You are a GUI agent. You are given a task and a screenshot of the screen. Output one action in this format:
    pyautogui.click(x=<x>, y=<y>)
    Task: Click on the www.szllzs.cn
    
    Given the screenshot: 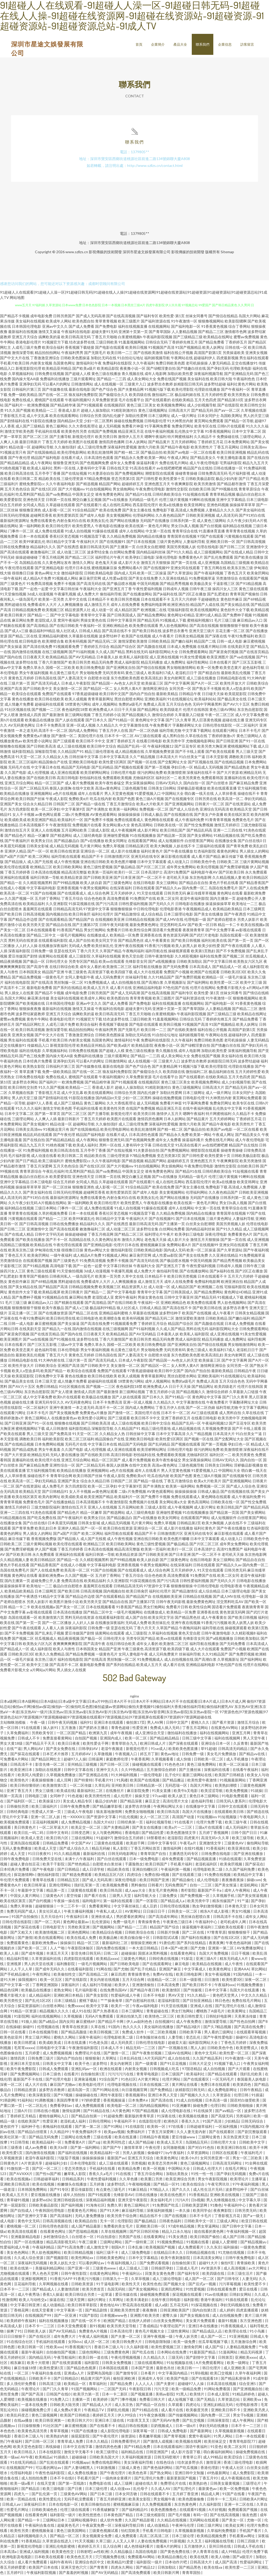 What is the action you would take?
    pyautogui.click(x=76, y=252)
    